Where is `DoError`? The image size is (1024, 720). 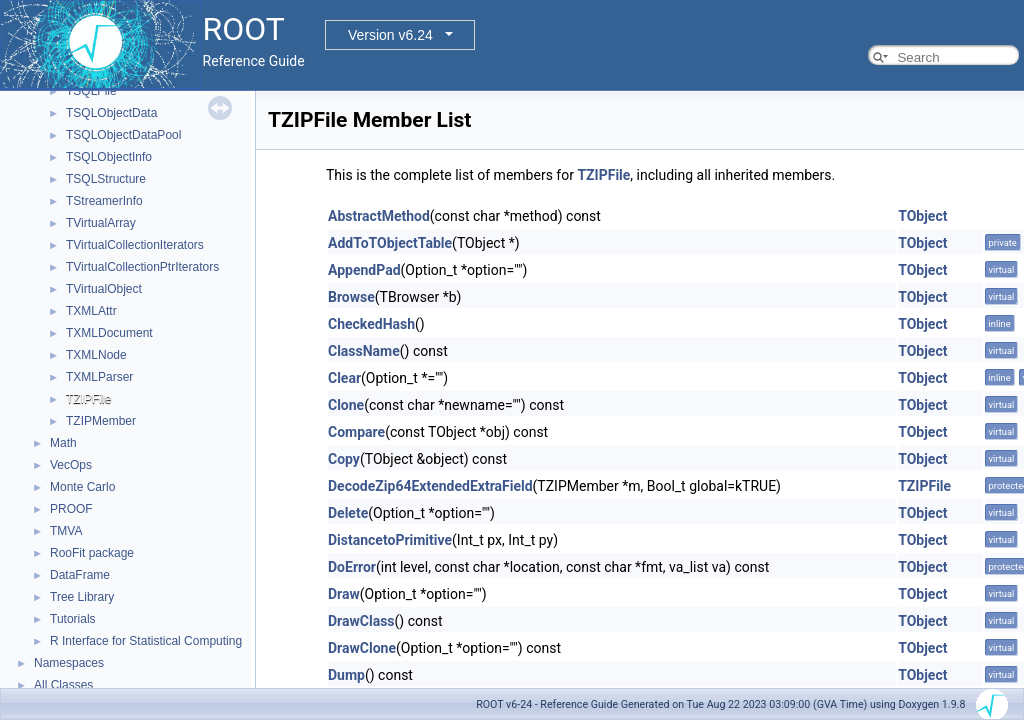
DoError is located at coordinates (352, 567).